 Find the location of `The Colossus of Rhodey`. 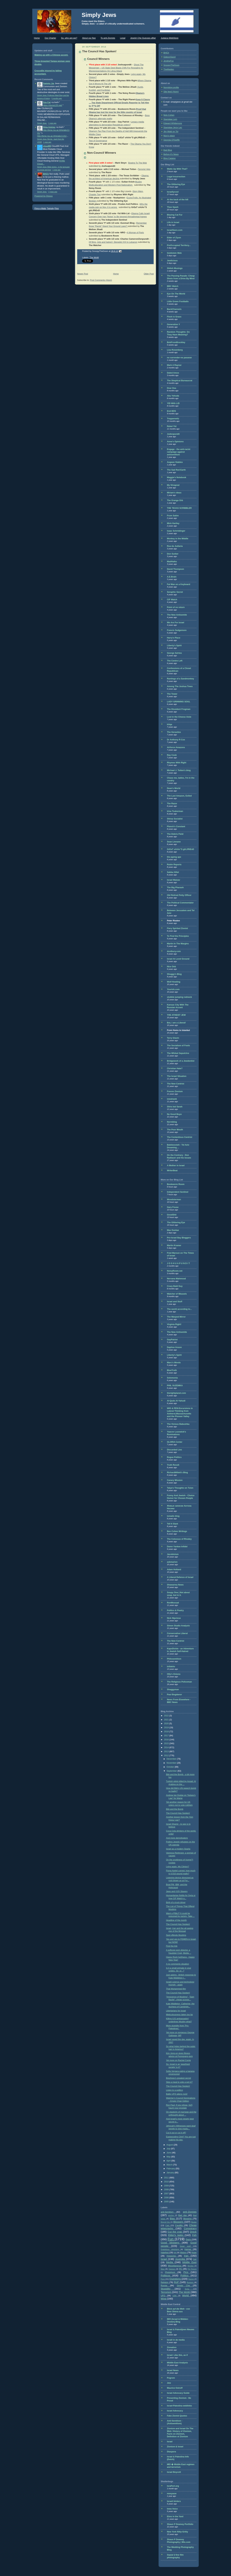

The Colossus of Rhodey is located at coordinates (179, 1539).